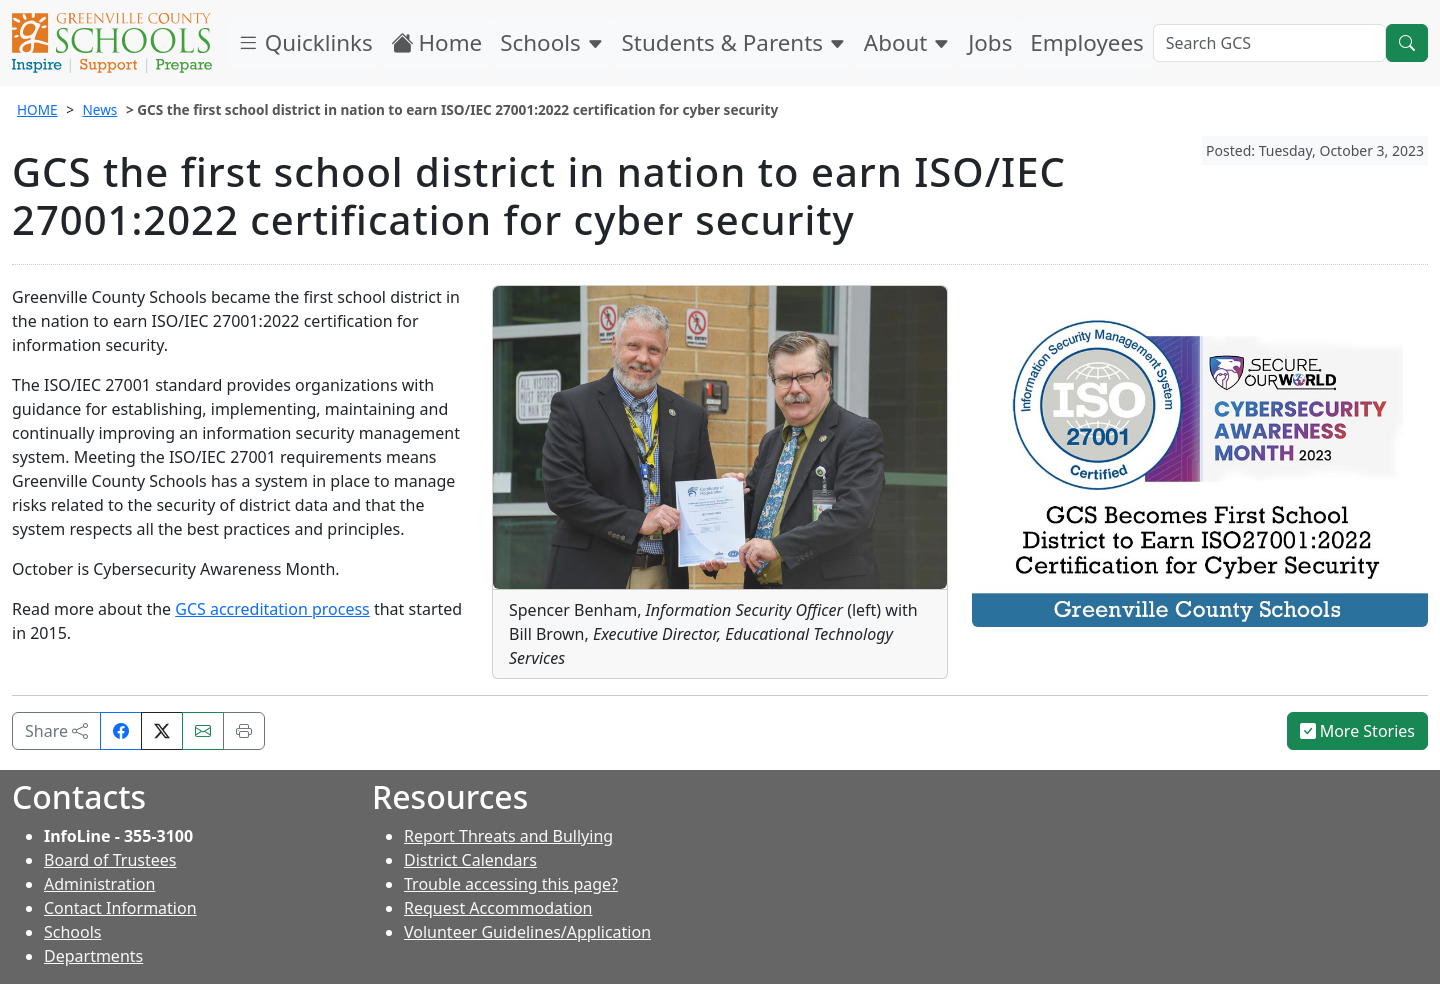 Image resolution: width=1440 pixels, height=984 pixels. Describe the element at coordinates (511, 884) in the screenshot. I see `Trouble accessing this page?` at that location.